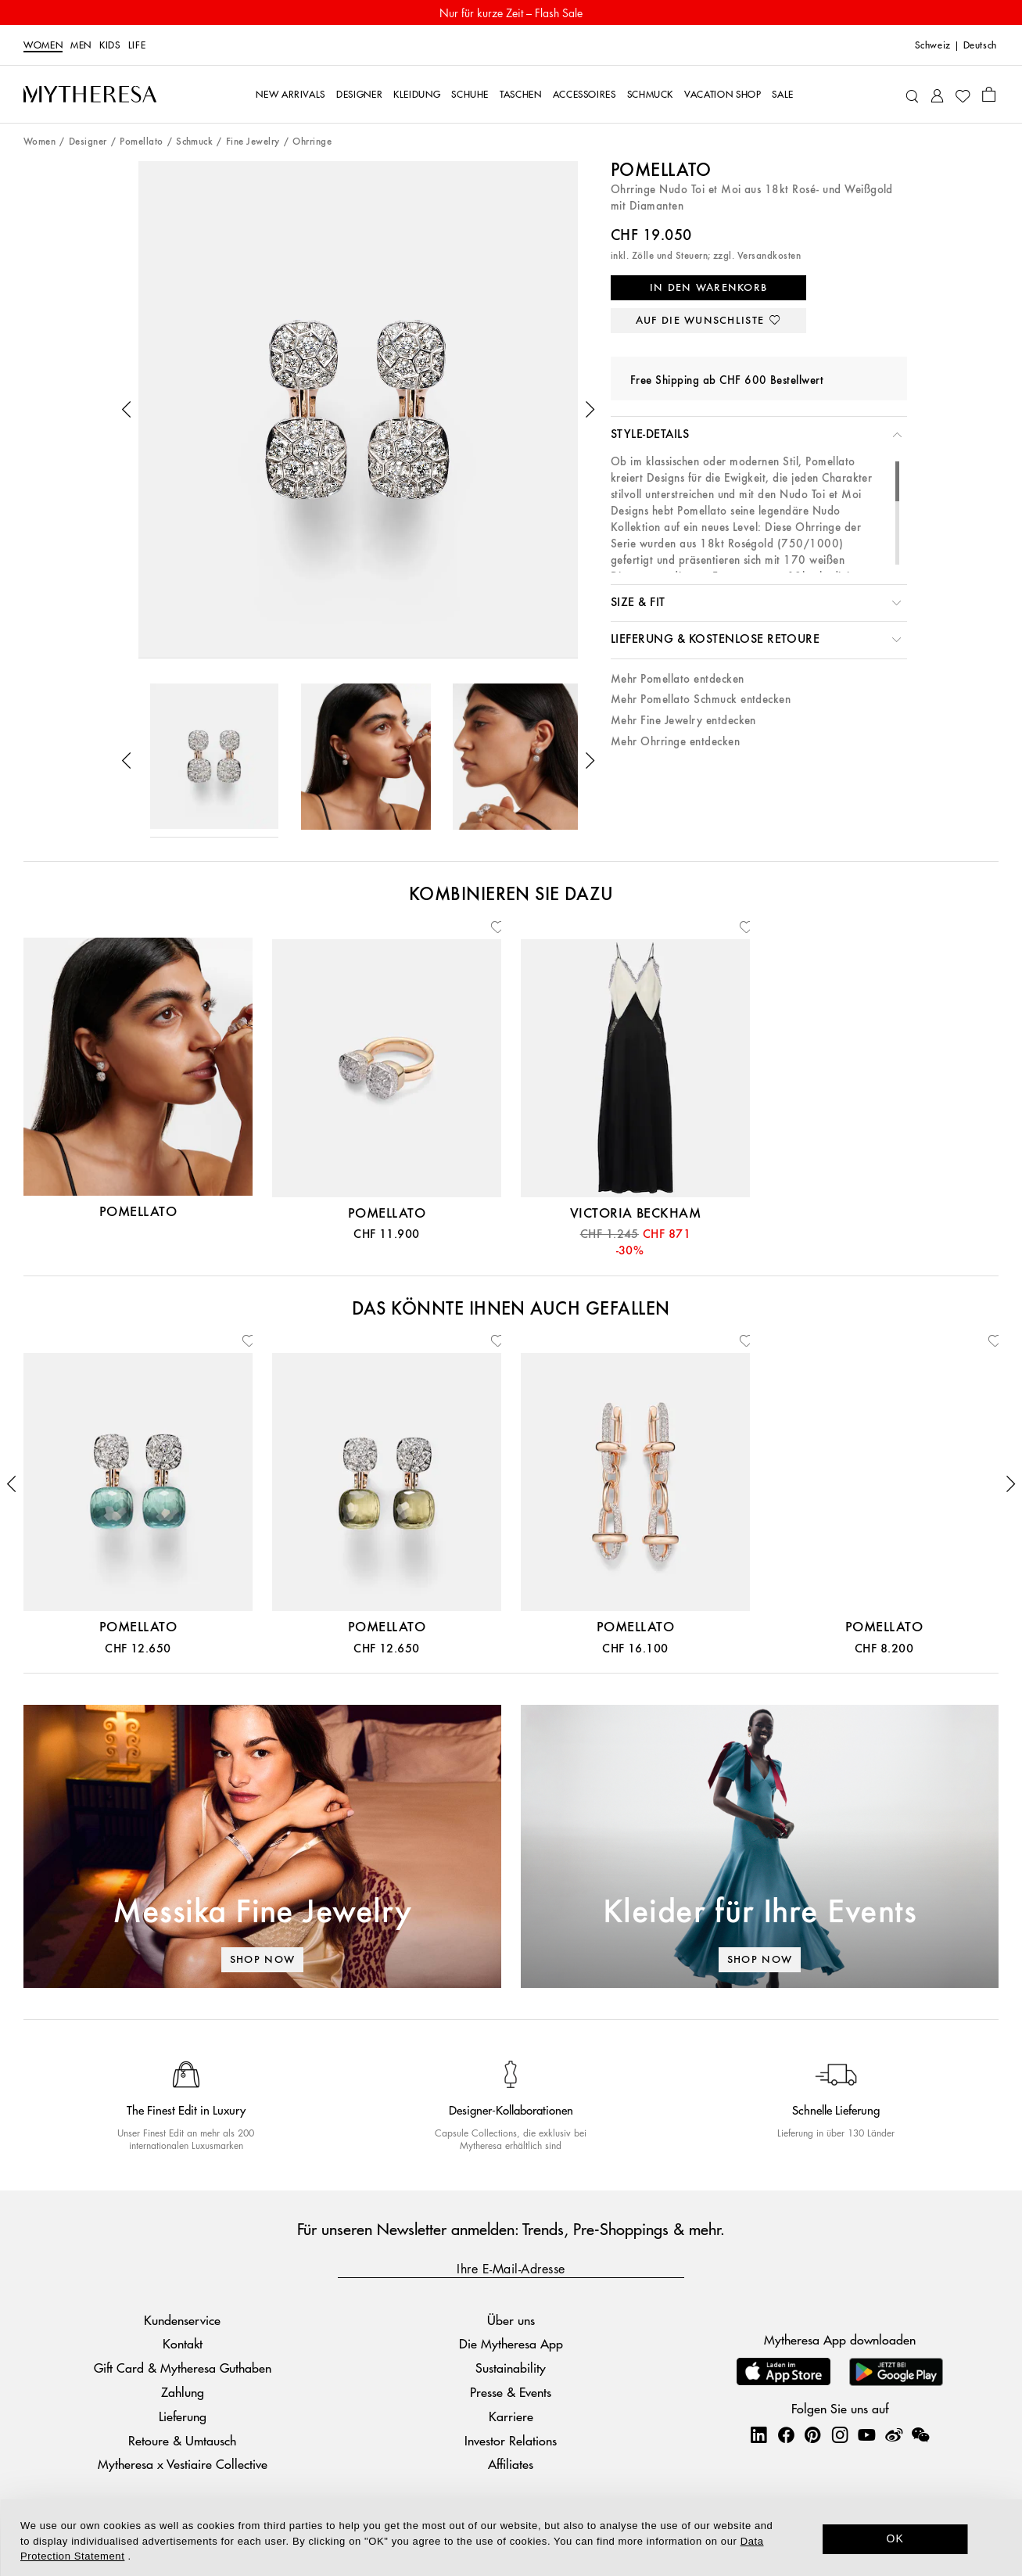 This screenshot has height=2576, width=1022. Describe the element at coordinates (839, 2434) in the screenshot. I see `[Mytheresa on Instagram]` at that location.